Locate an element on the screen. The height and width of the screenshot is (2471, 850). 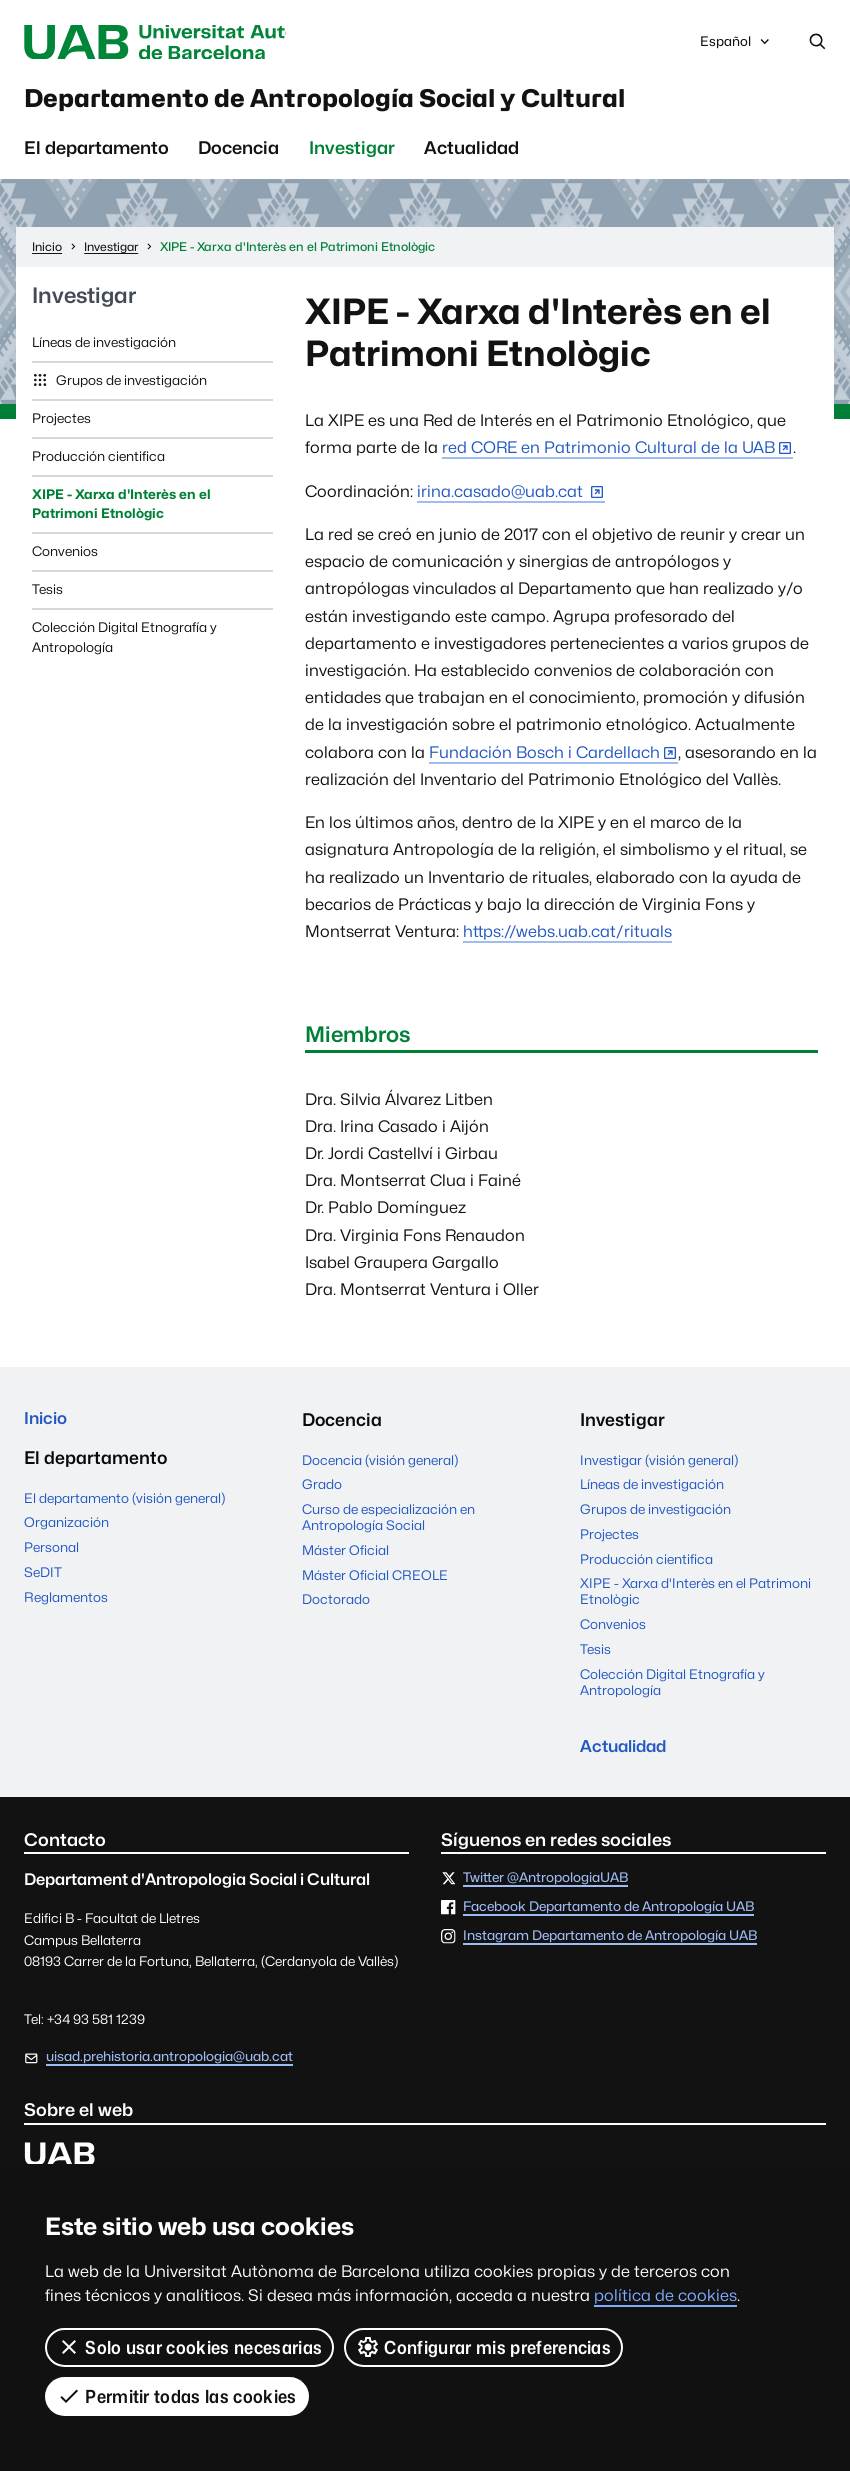
Español is located at coordinates (736, 47).